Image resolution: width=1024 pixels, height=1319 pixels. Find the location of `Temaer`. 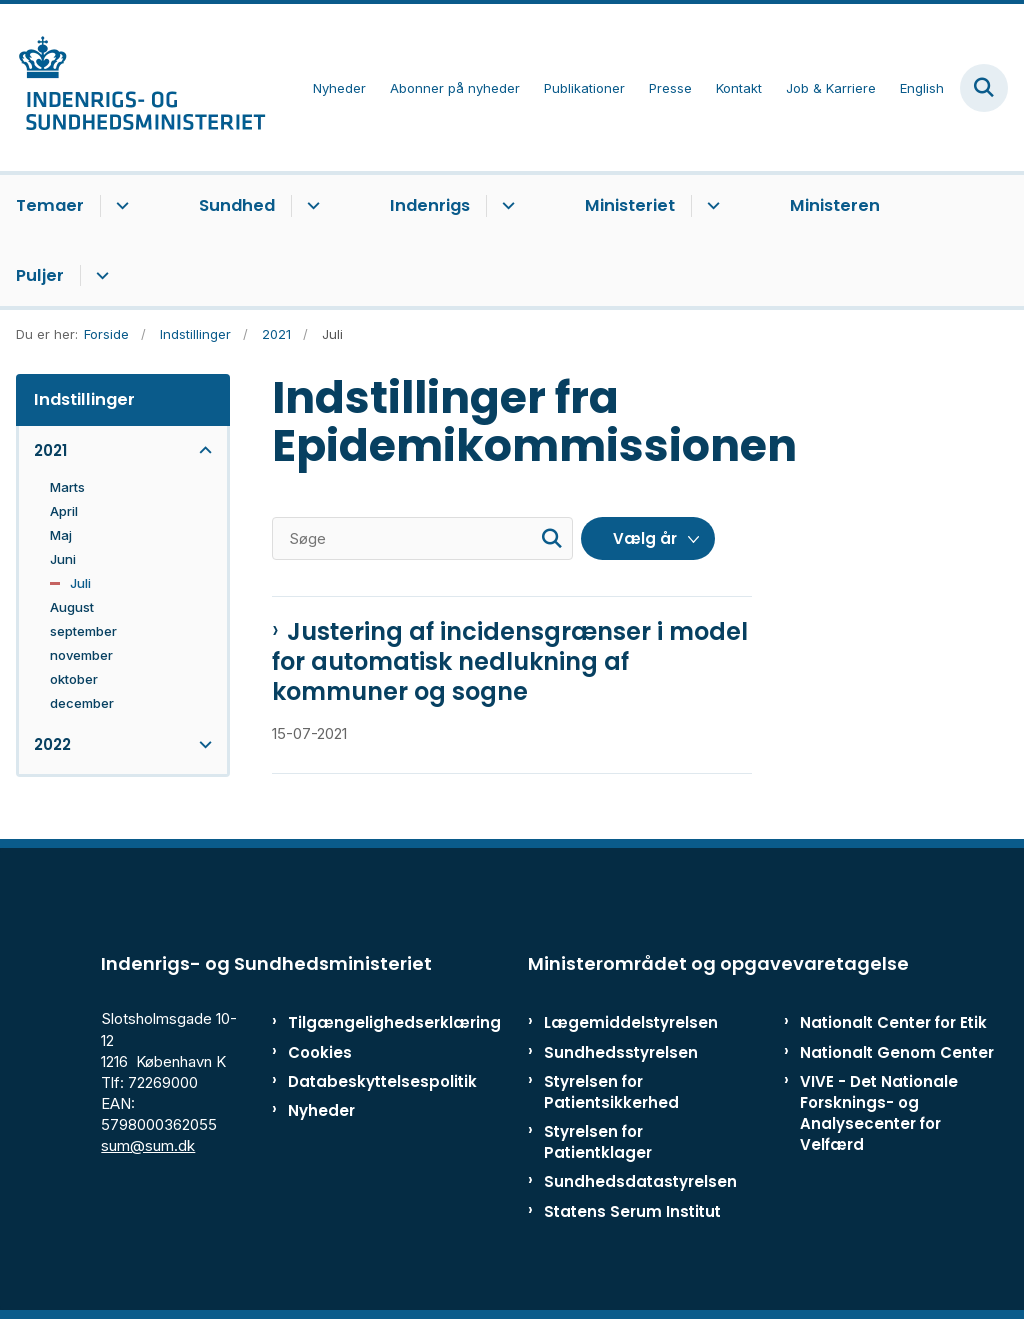

Temaer is located at coordinates (50, 205).